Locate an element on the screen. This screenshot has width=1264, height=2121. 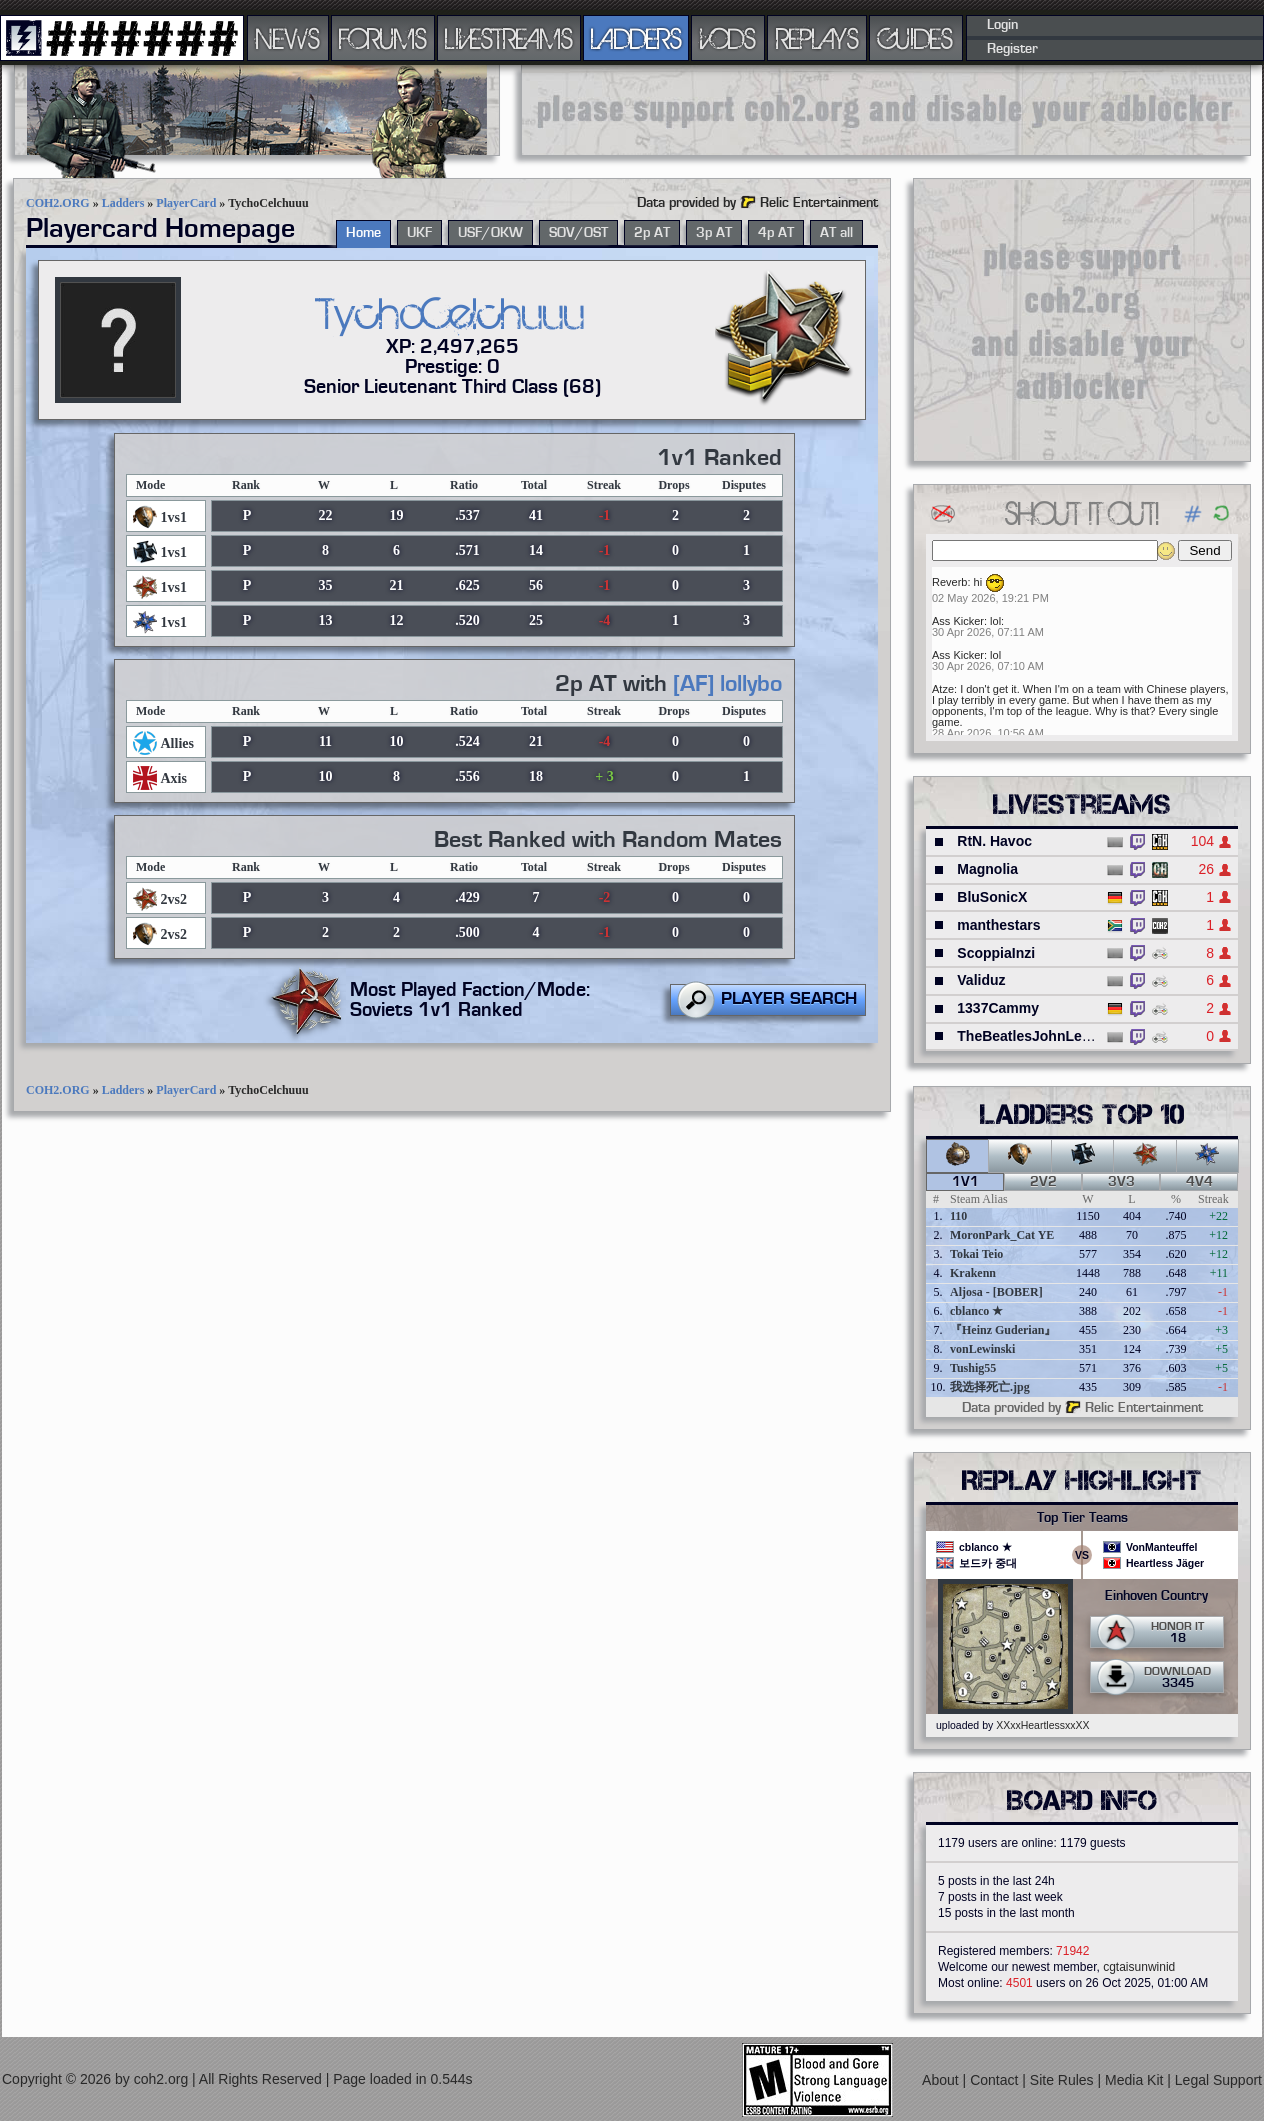
Media Kit is located at coordinates (1136, 2080).